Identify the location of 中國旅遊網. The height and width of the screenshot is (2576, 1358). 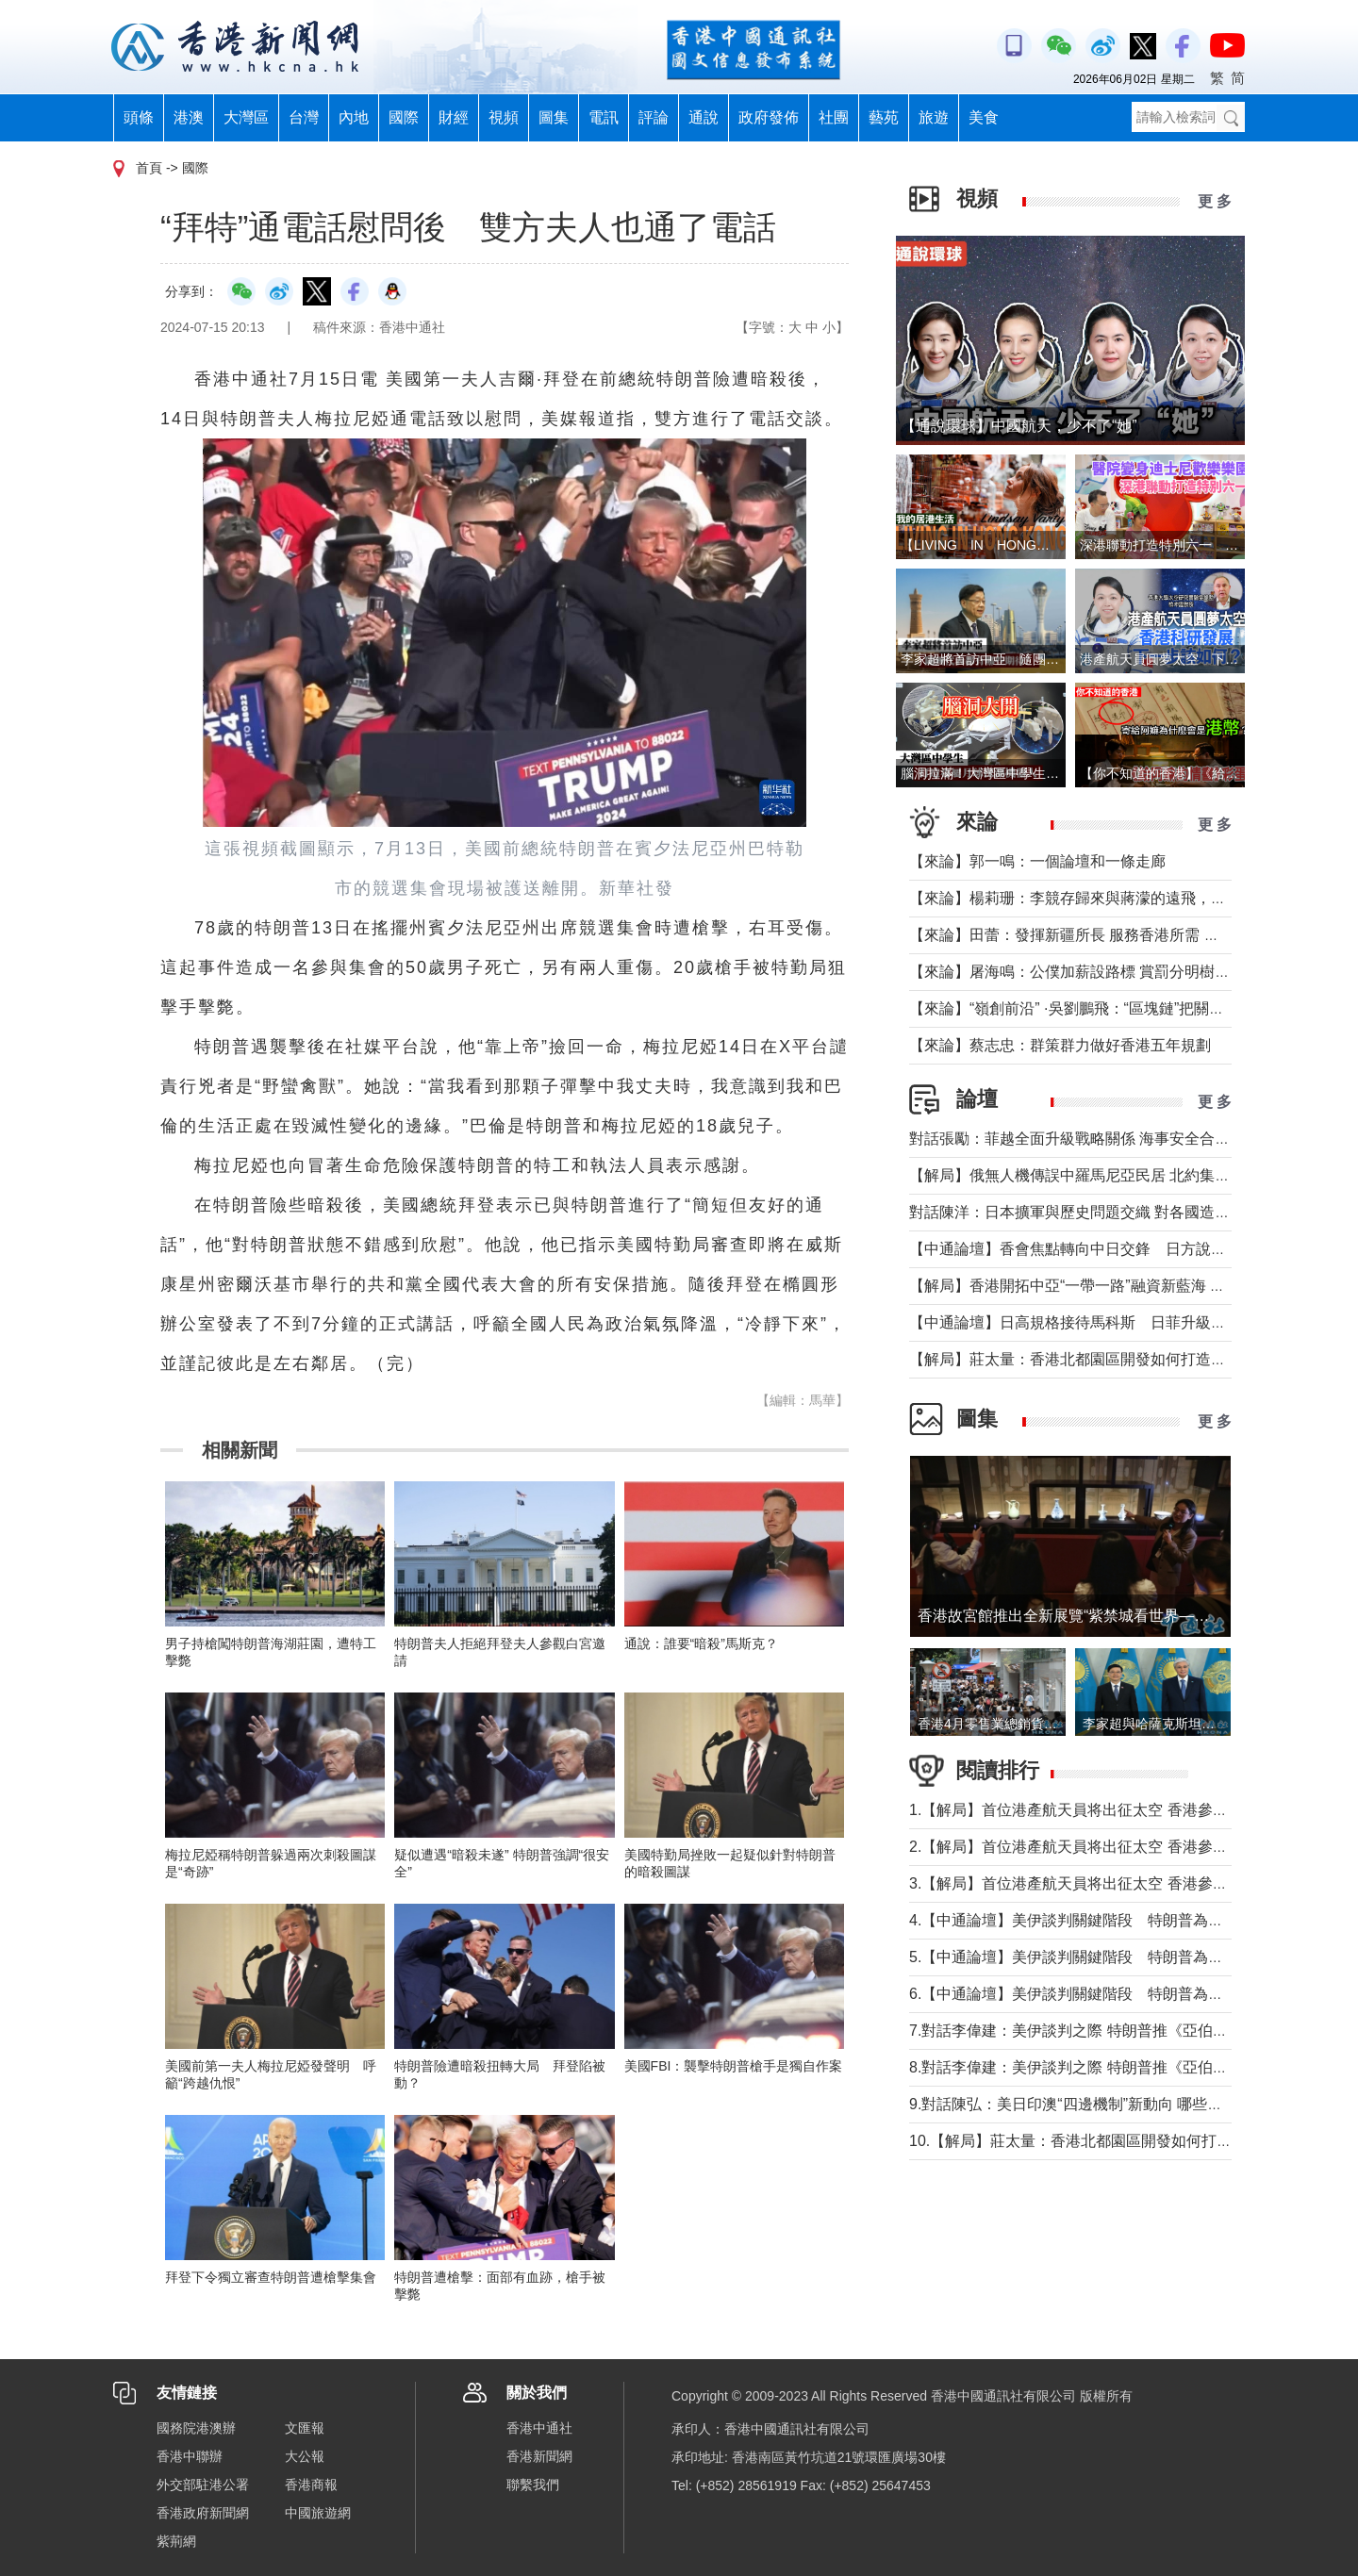
(318, 2512).